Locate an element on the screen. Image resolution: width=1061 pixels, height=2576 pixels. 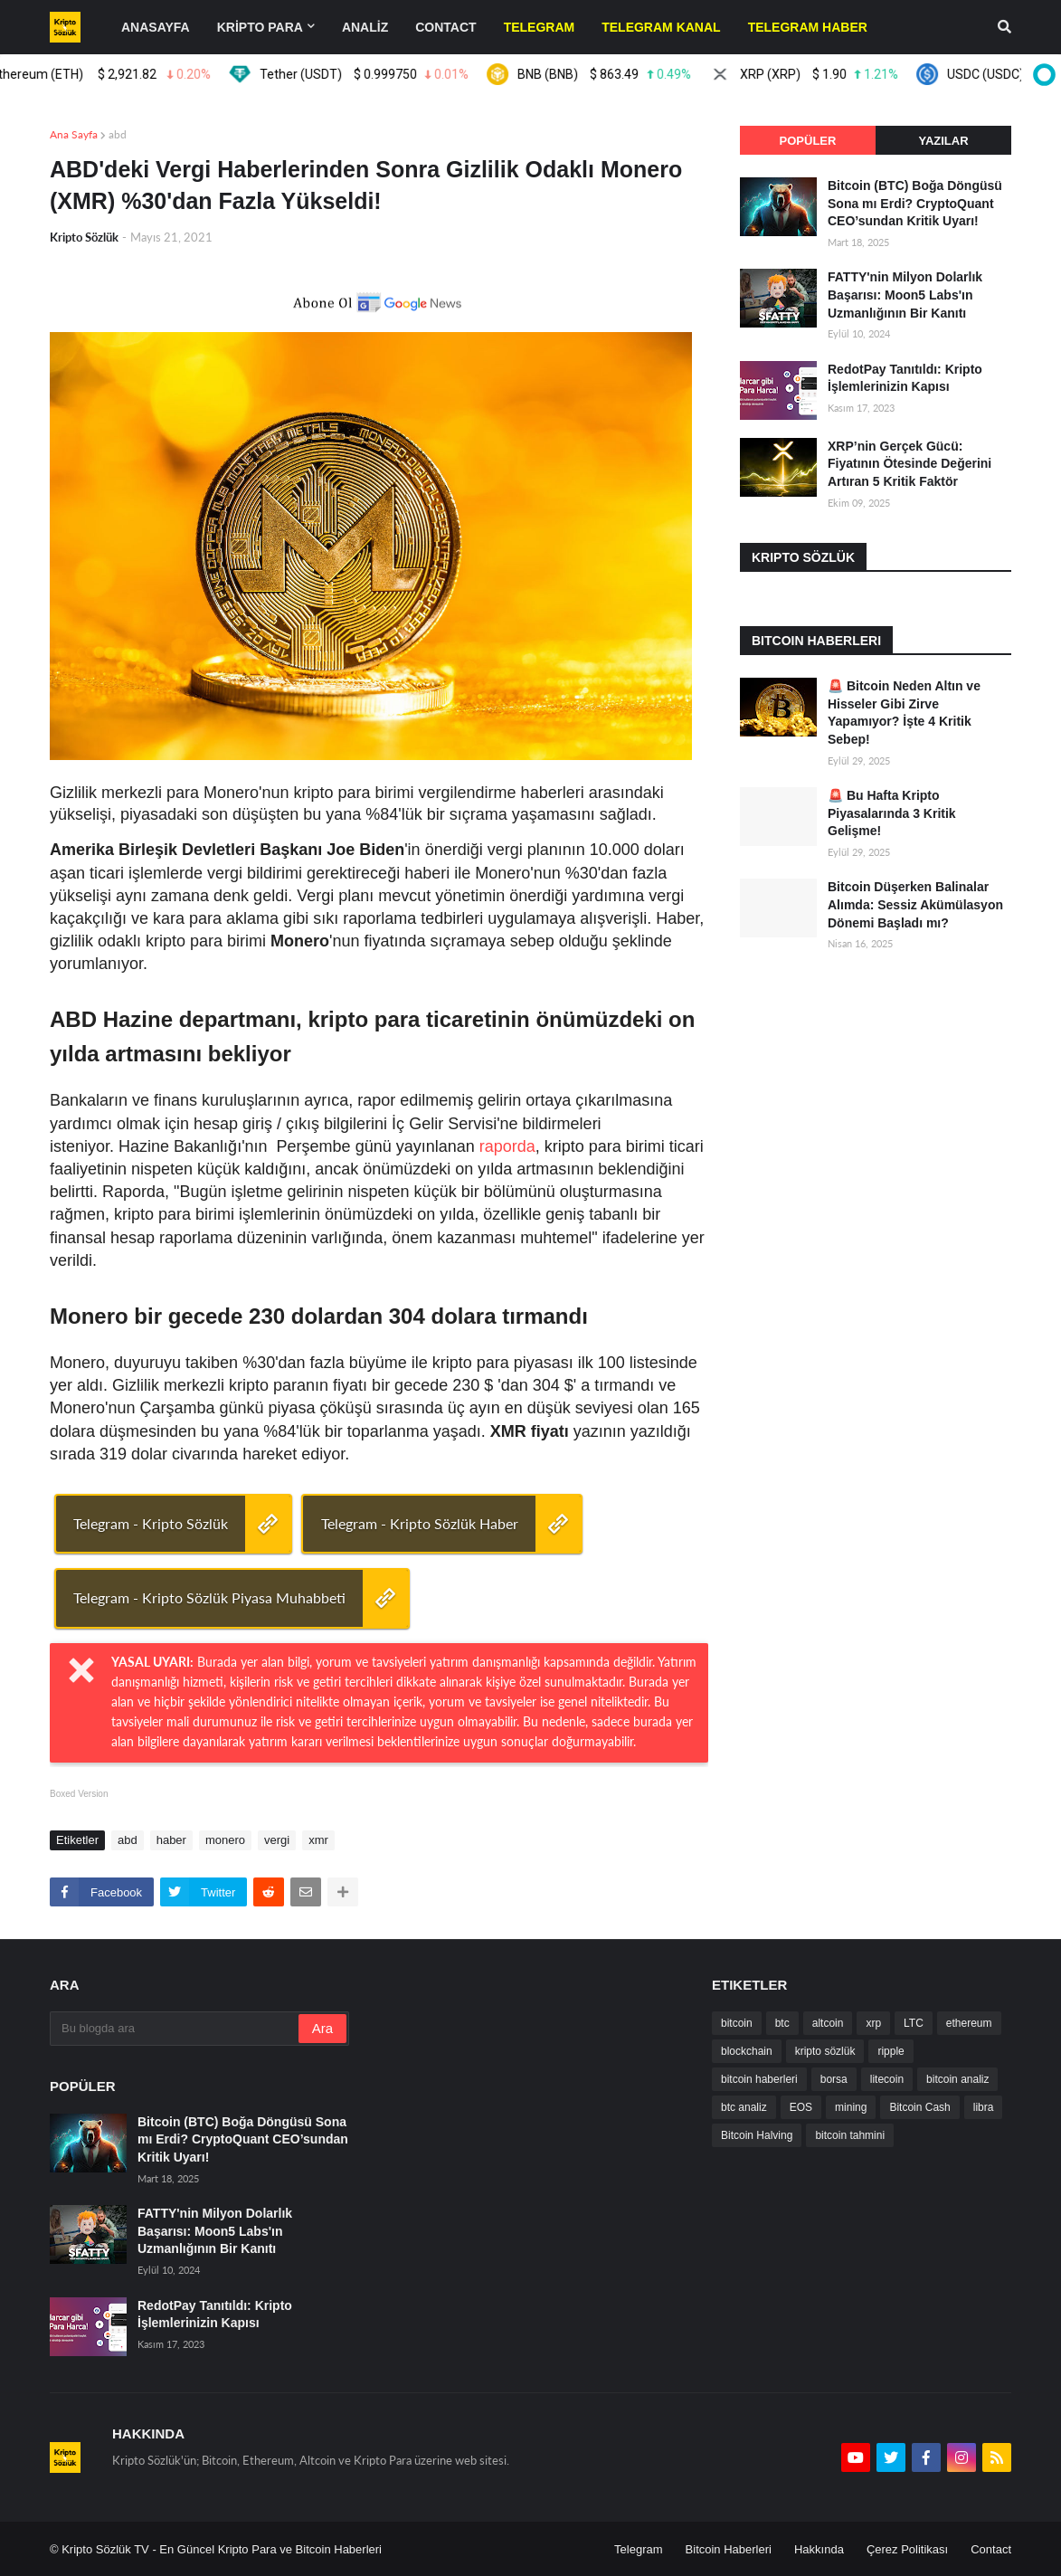
XRP (XRP) is located at coordinates (819, 74).